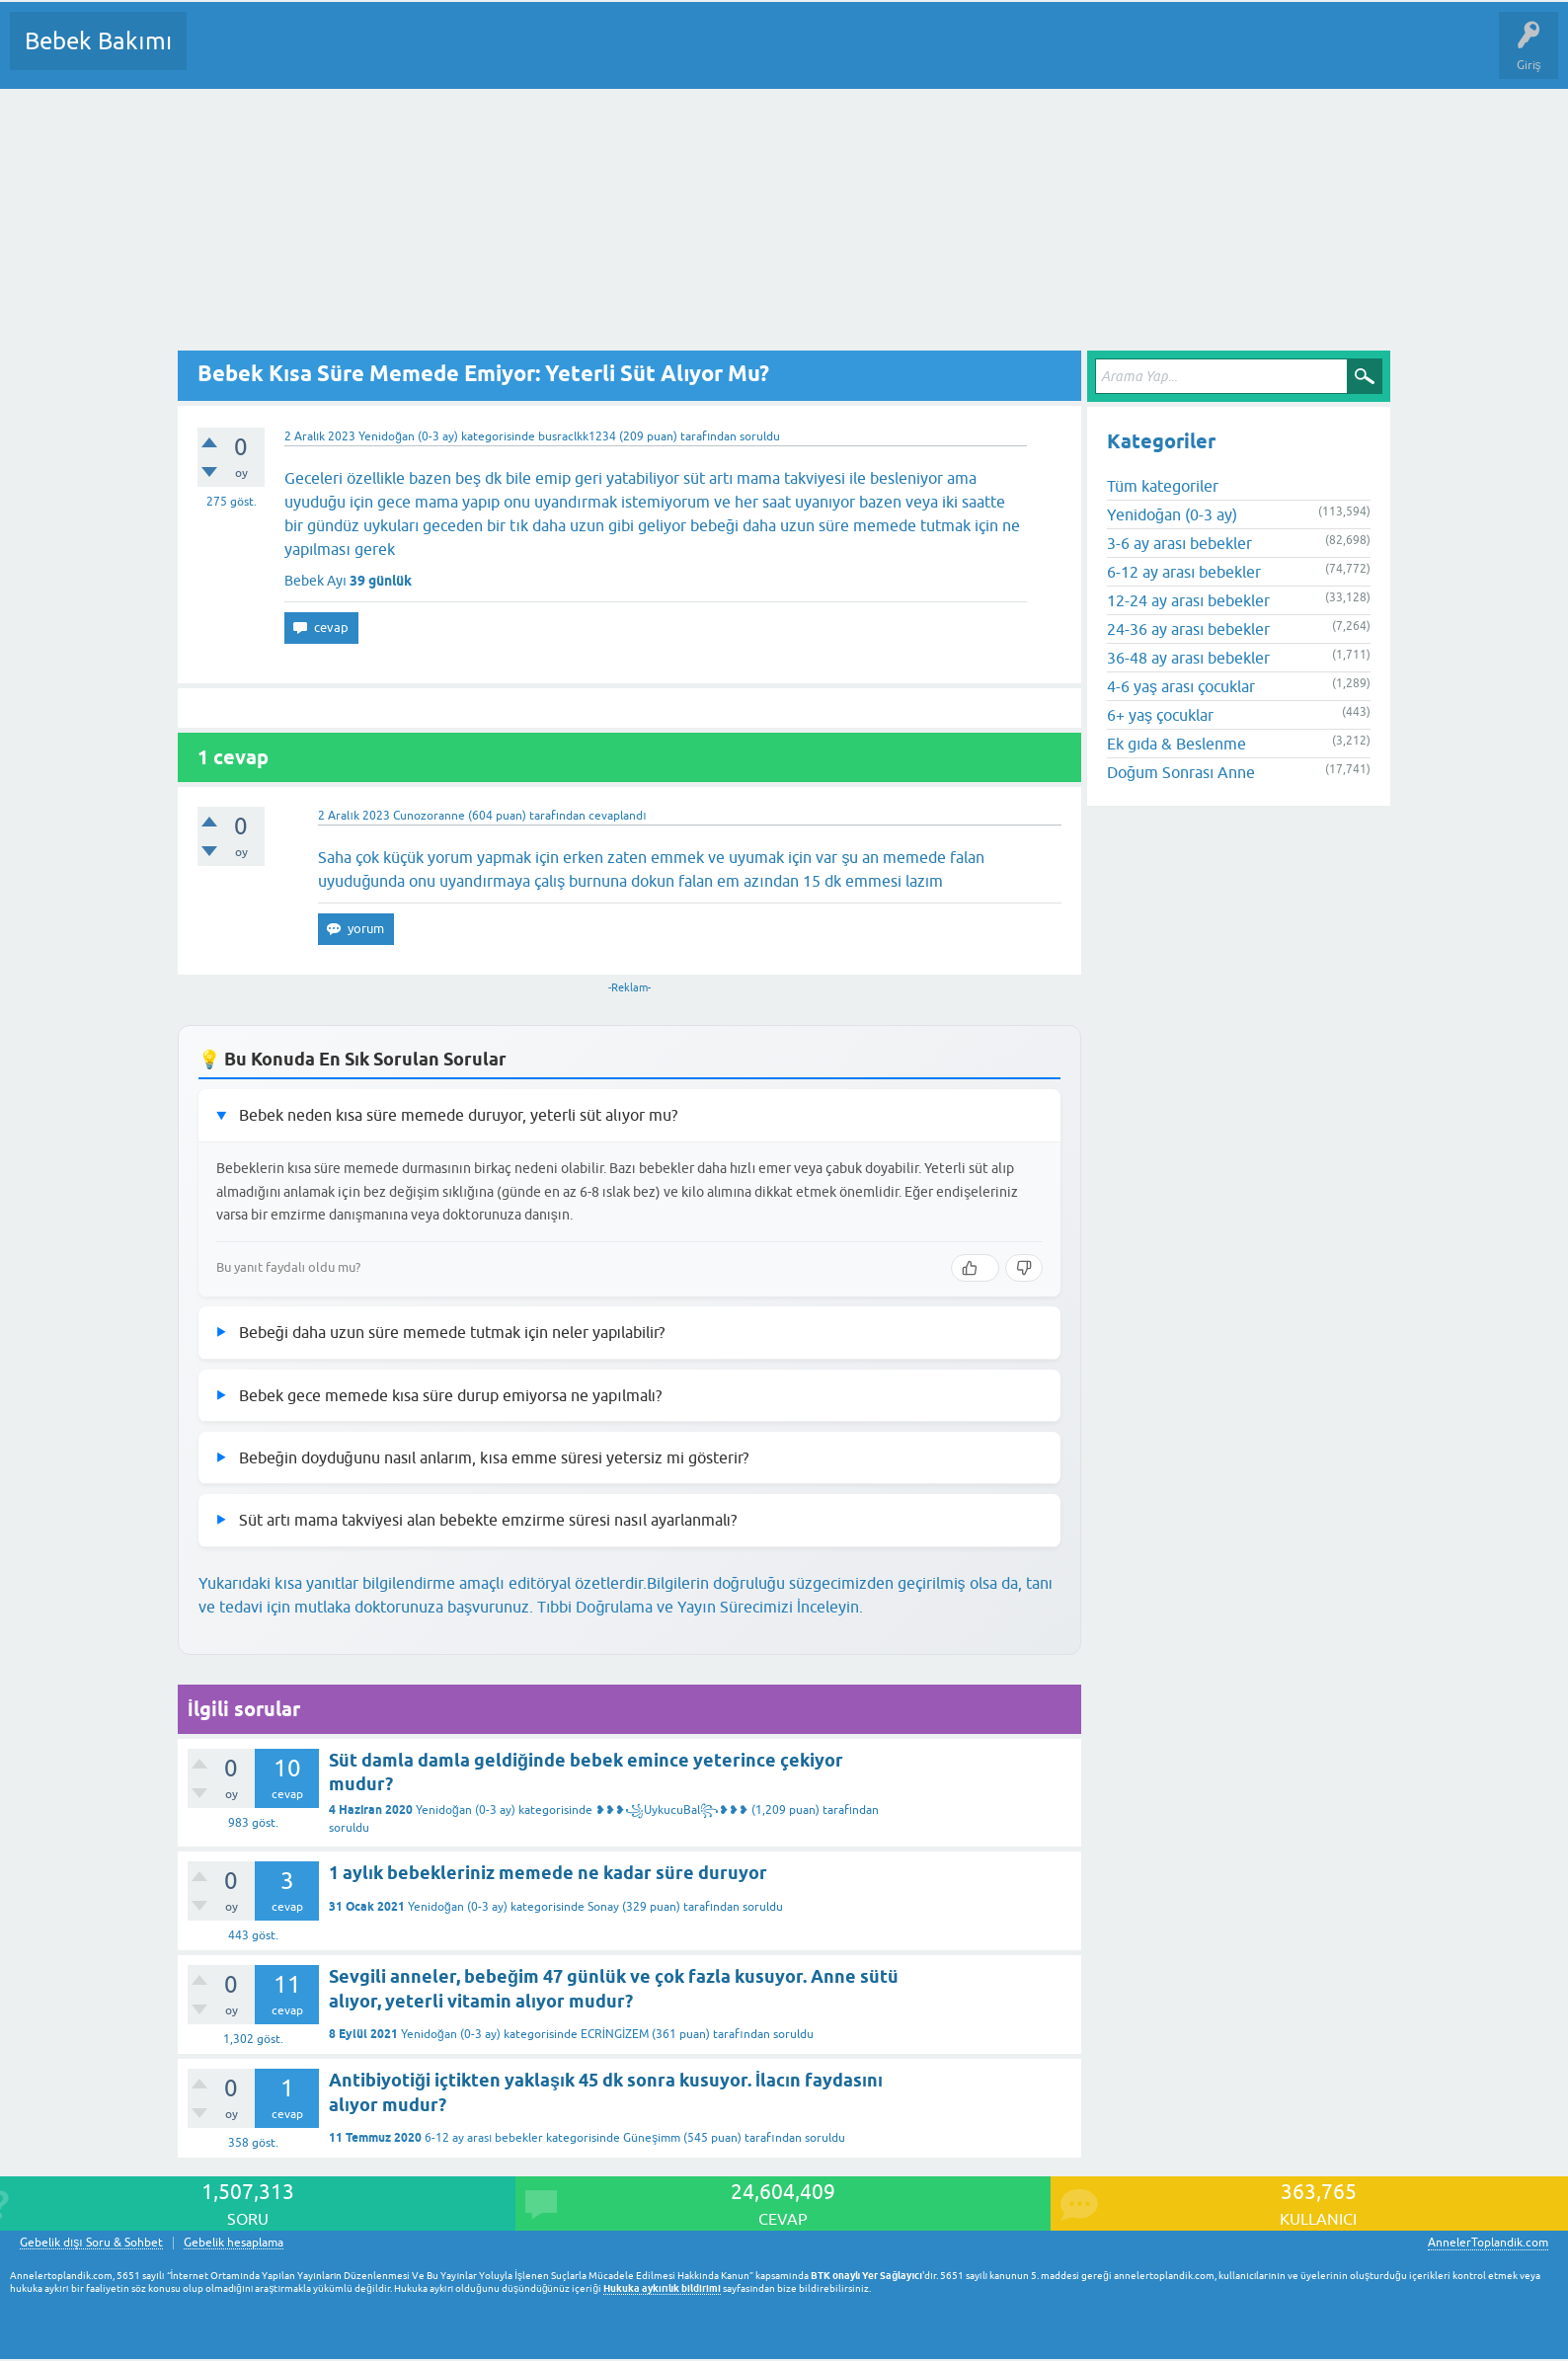  Describe the element at coordinates (828, 55) in the screenshot. I see `Hamile Soru Cevap` at that location.